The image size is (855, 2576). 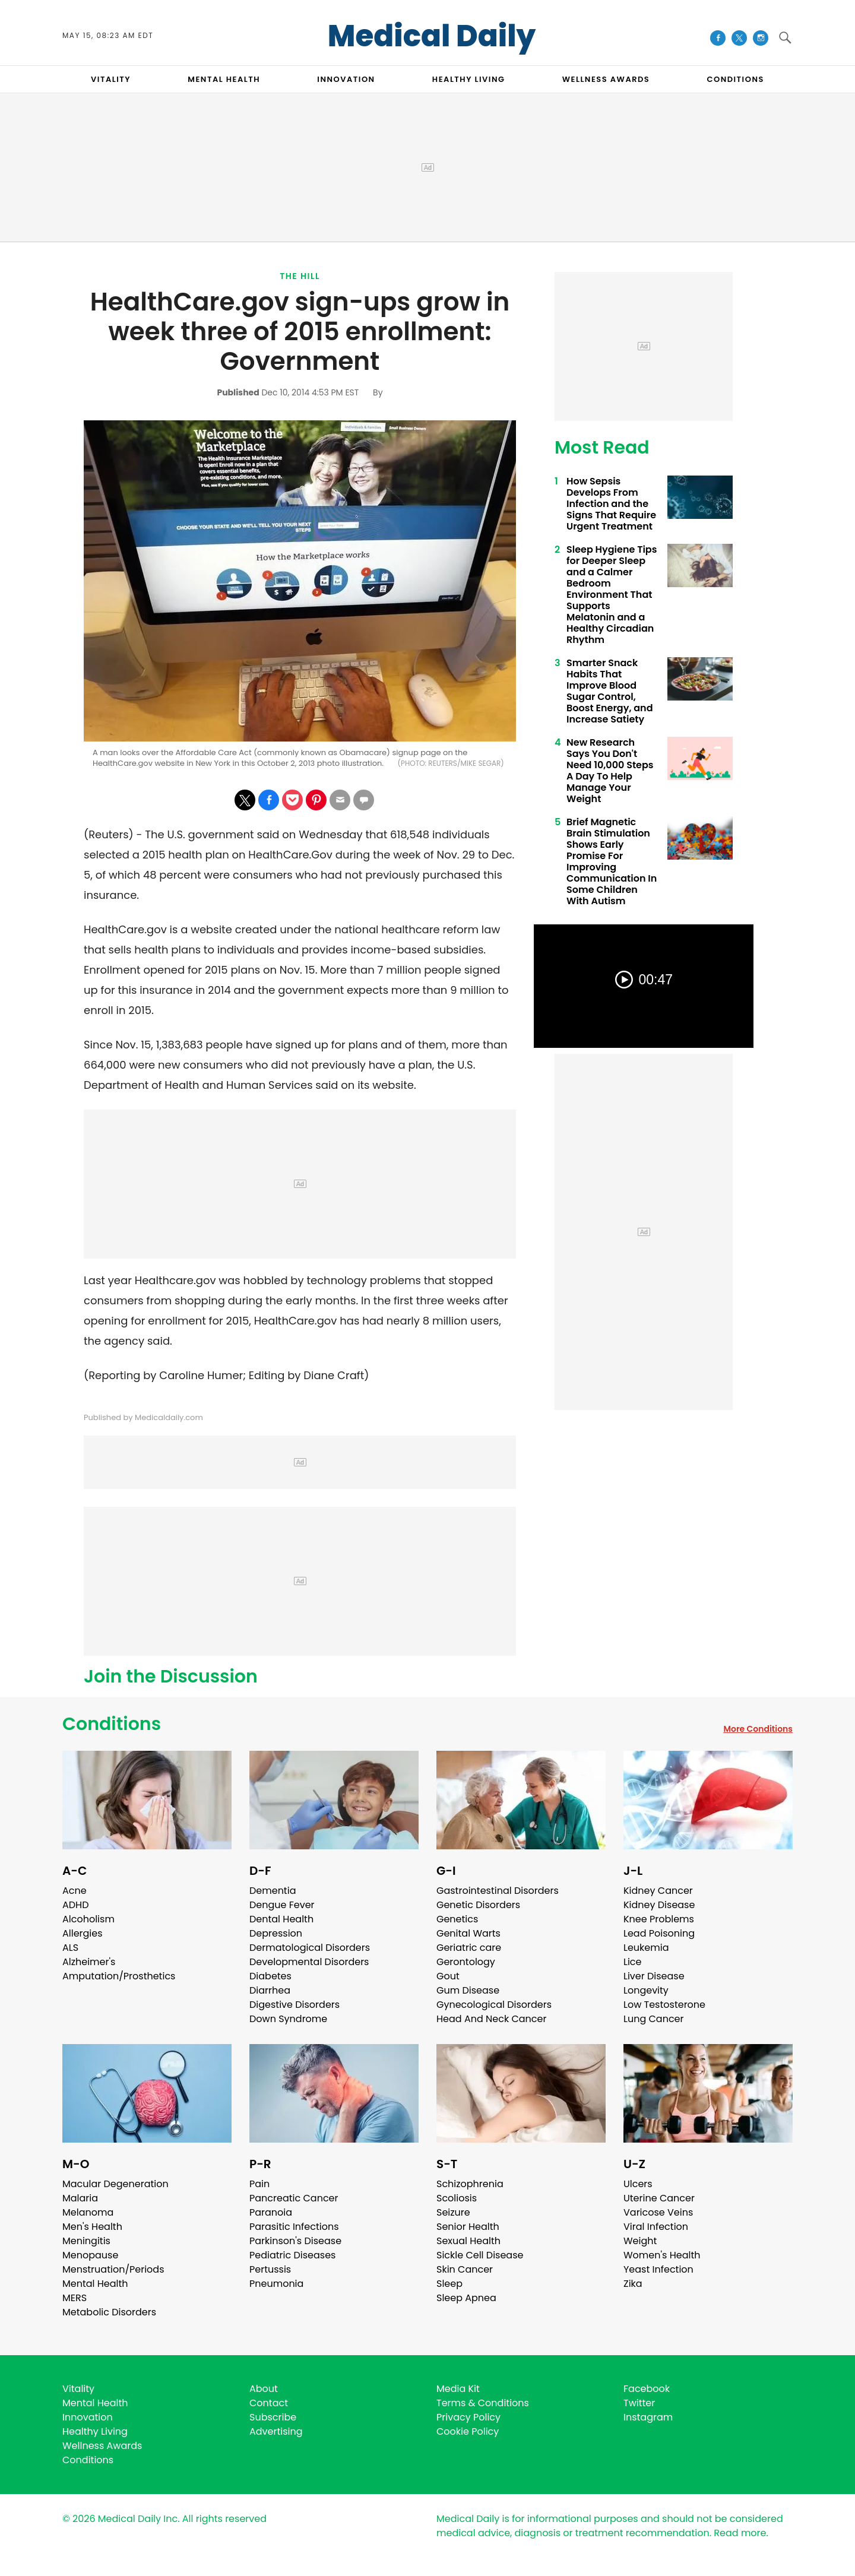 What do you see at coordinates (115, 2184) in the screenshot?
I see `Macular Degeneration` at bounding box center [115, 2184].